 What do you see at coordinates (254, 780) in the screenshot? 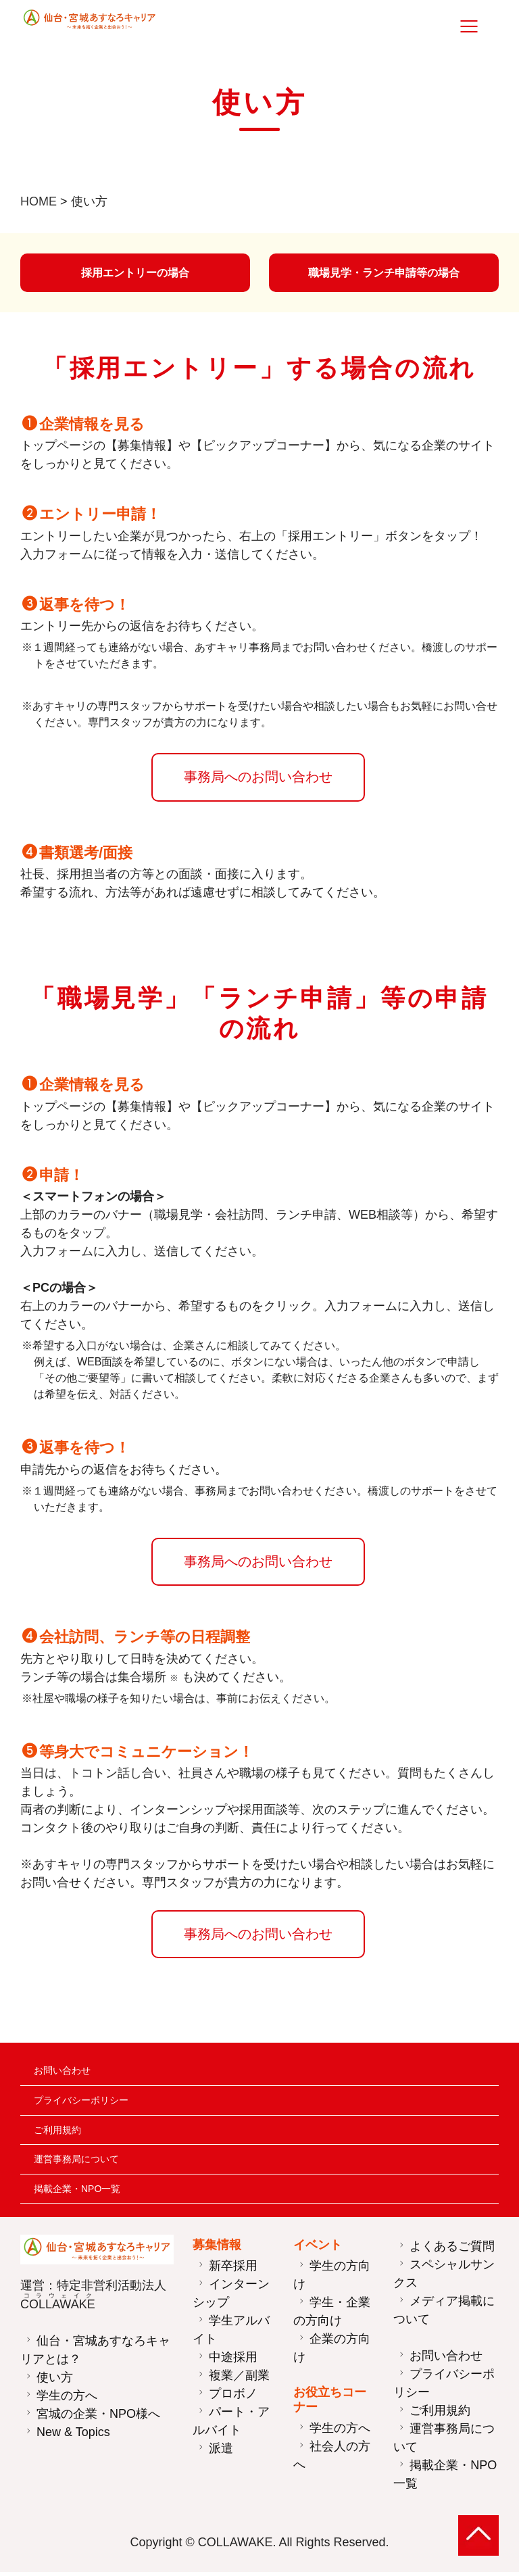
I see `事務局へのお問い合わせ` at bounding box center [254, 780].